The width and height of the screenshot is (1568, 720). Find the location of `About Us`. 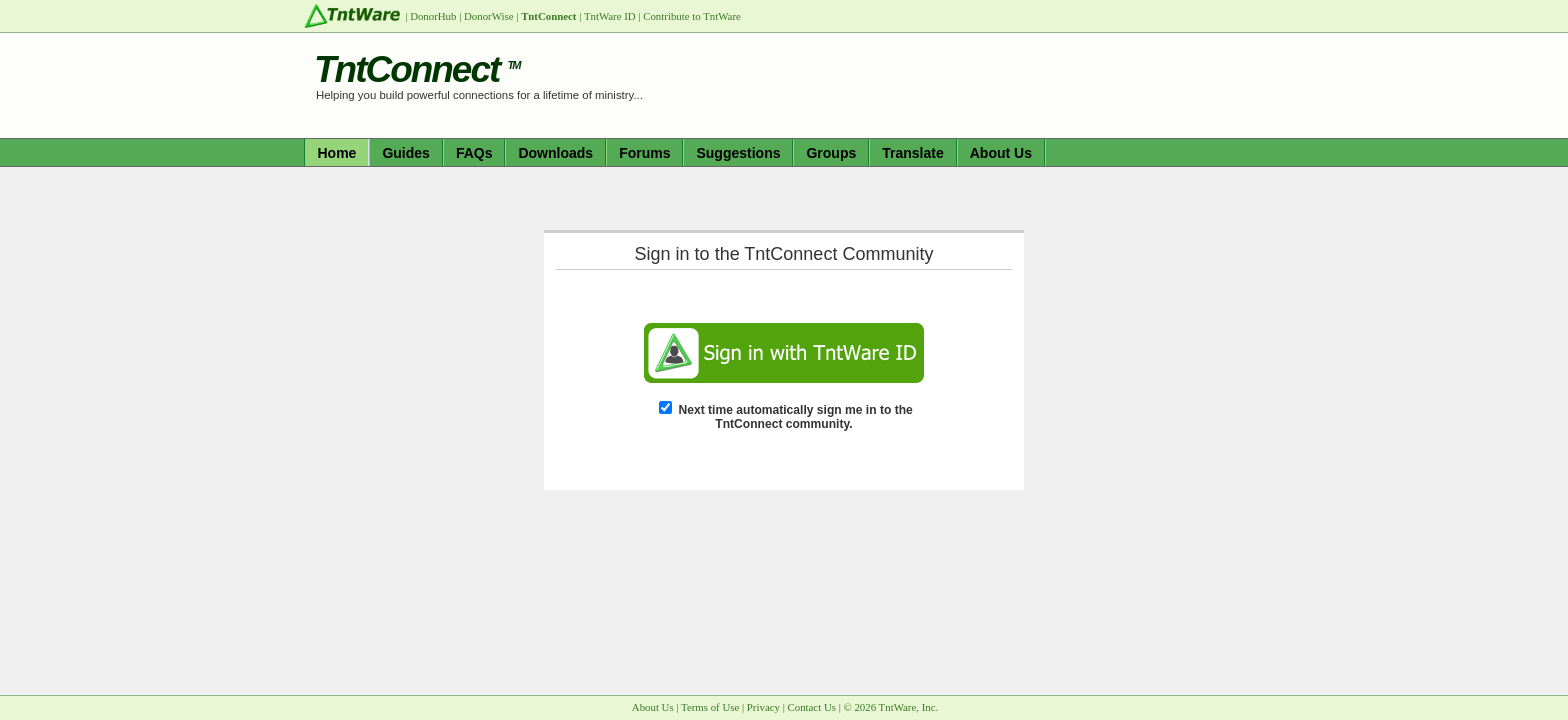

About Us is located at coordinates (1001, 153).